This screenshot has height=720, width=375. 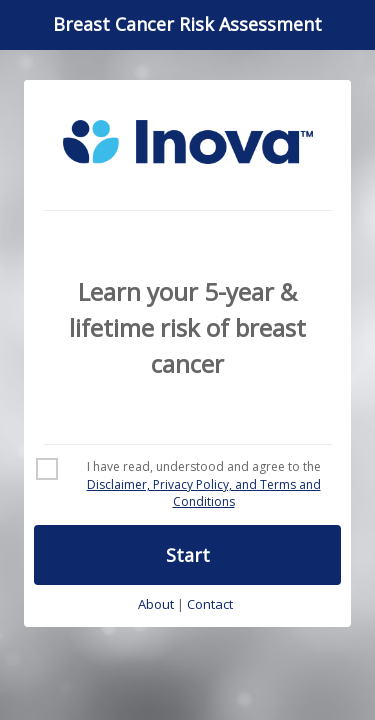 What do you see at coordinates (204, 493) in the screenshot?
I see `Disclaimer, Privacy Policy, and Terms and Conditions` at bounding box center [204, 493].